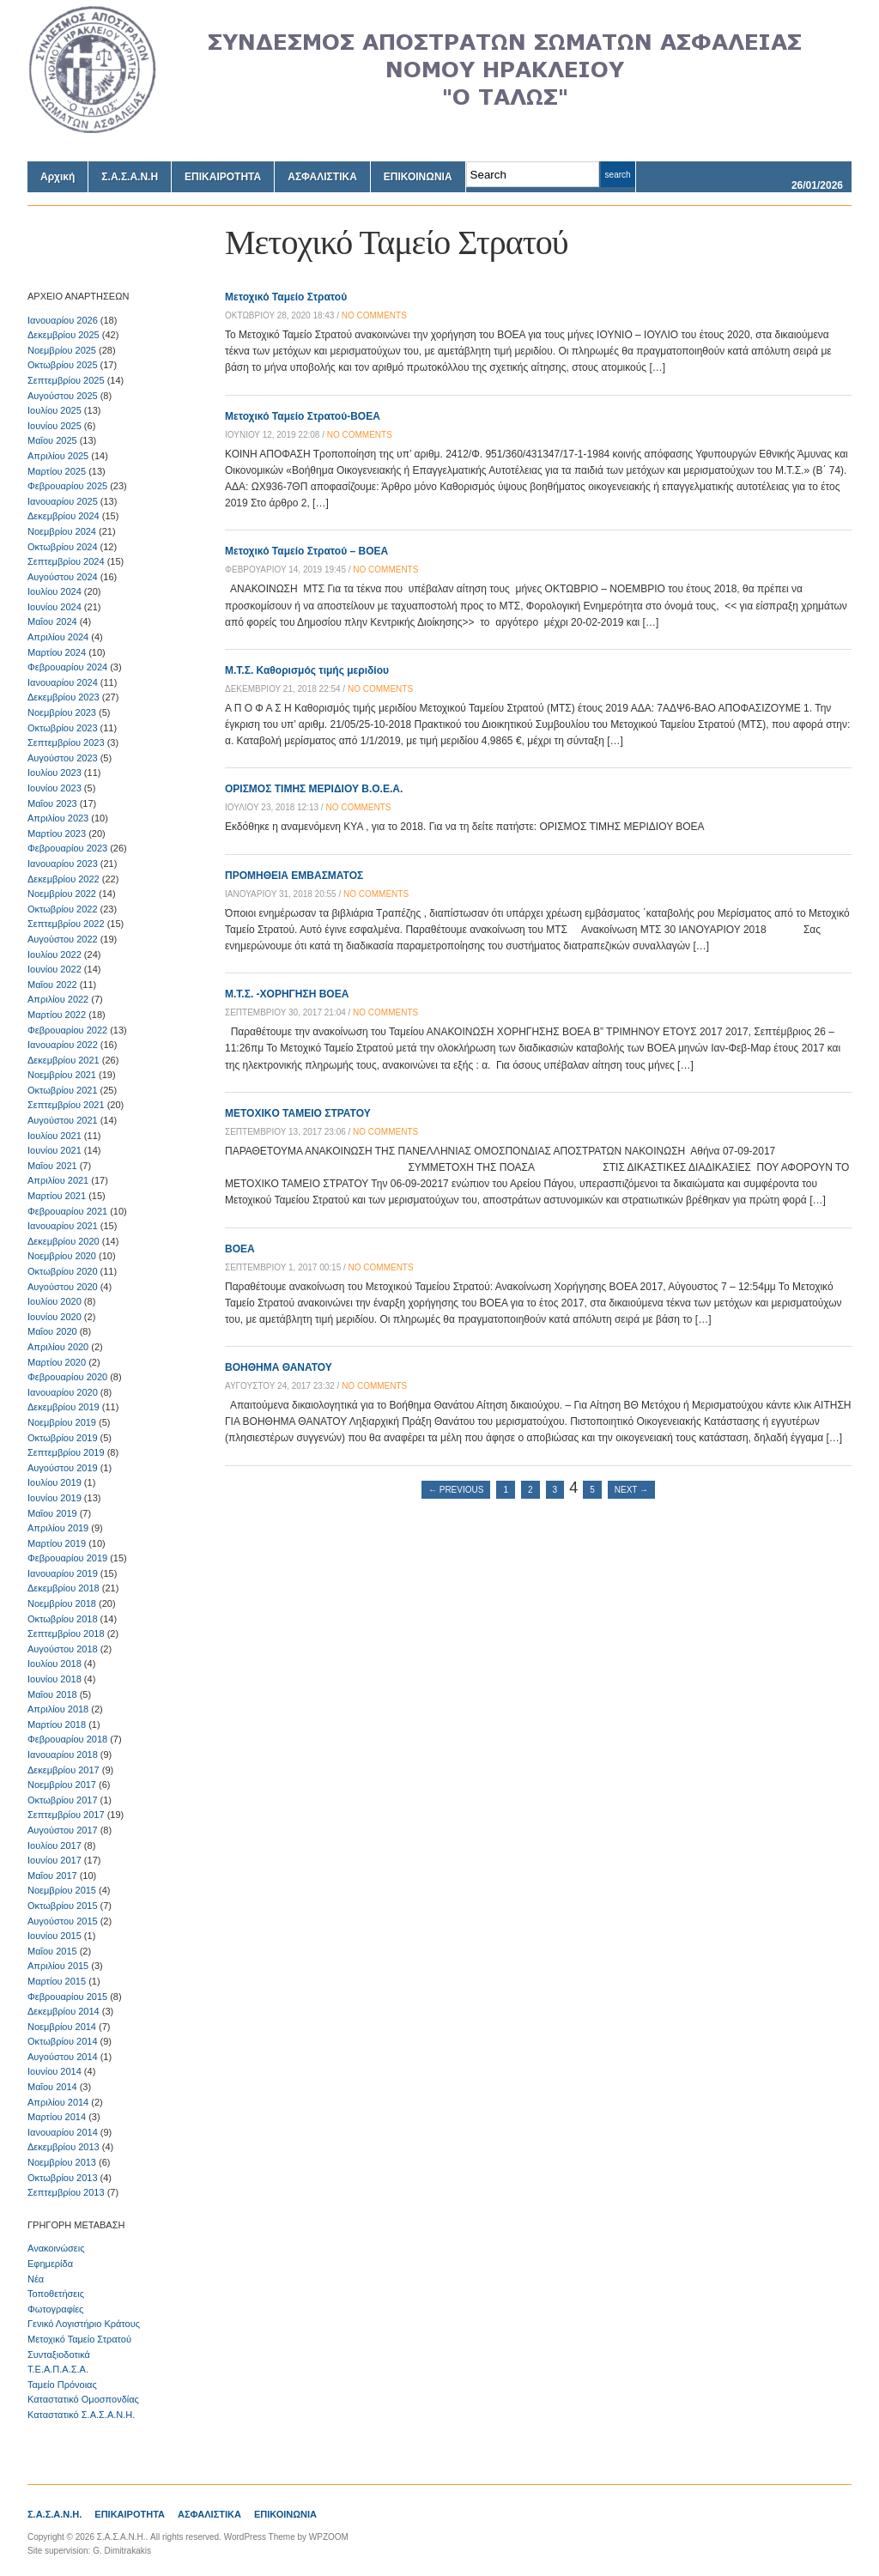 Image resolution: width=879 pixels, height=2576 pixels. Describe the element at coordinates (63, 335) in the screenshot. I see `Δεκεμβρίου 2025` at that location.